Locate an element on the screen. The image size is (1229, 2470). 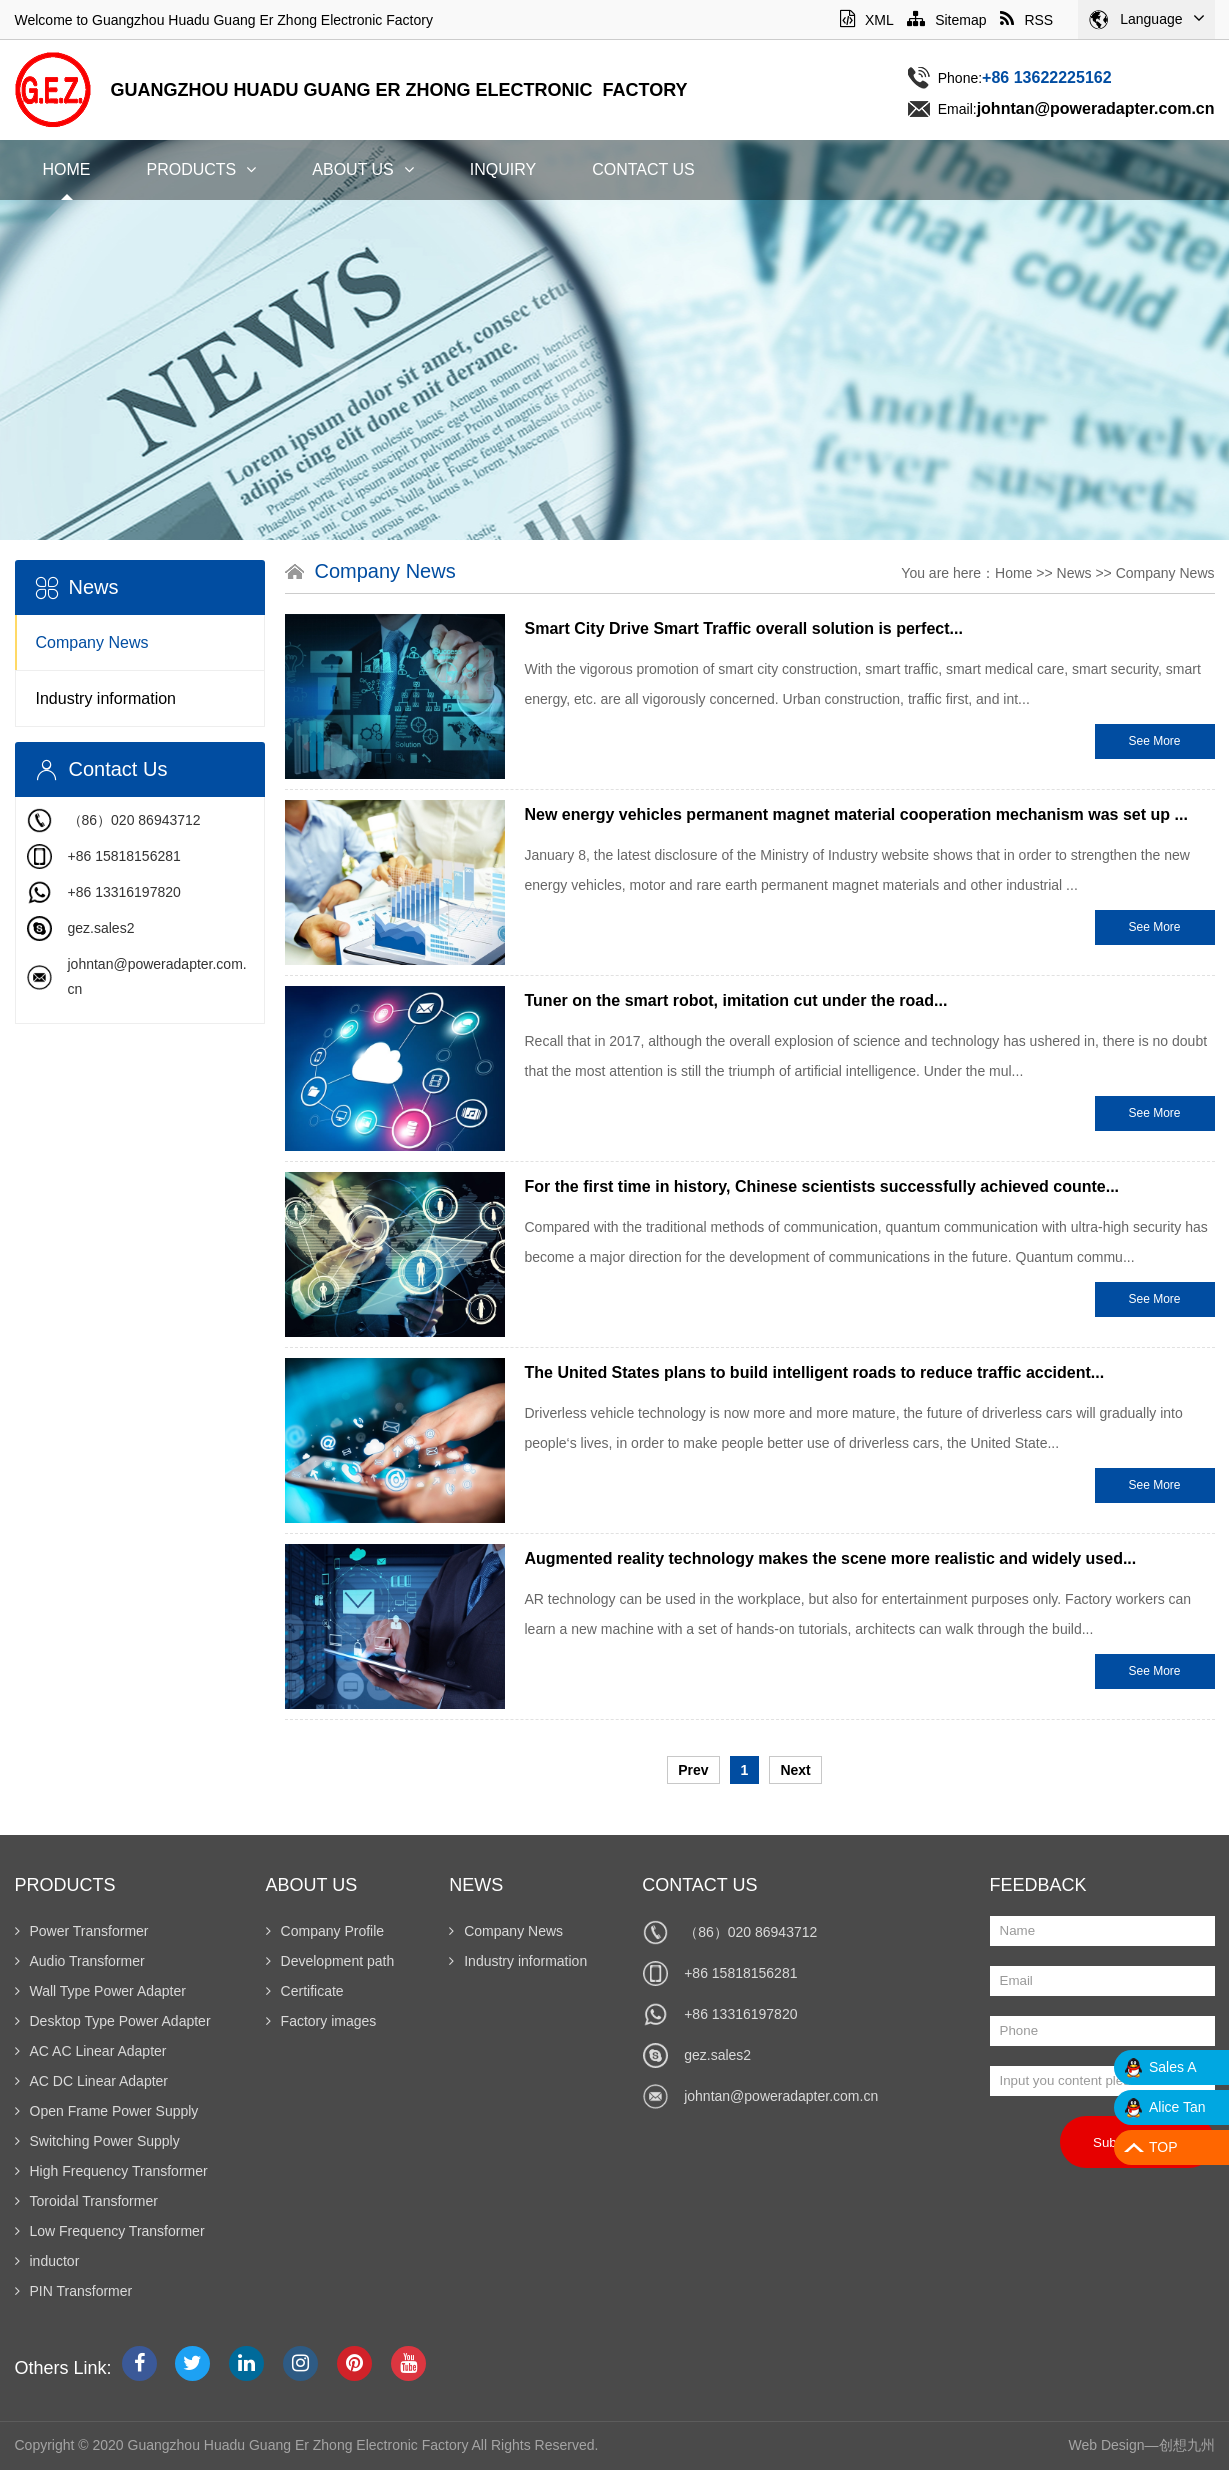
AC AC Linear Adapter is located at coordinates (91, 2051).